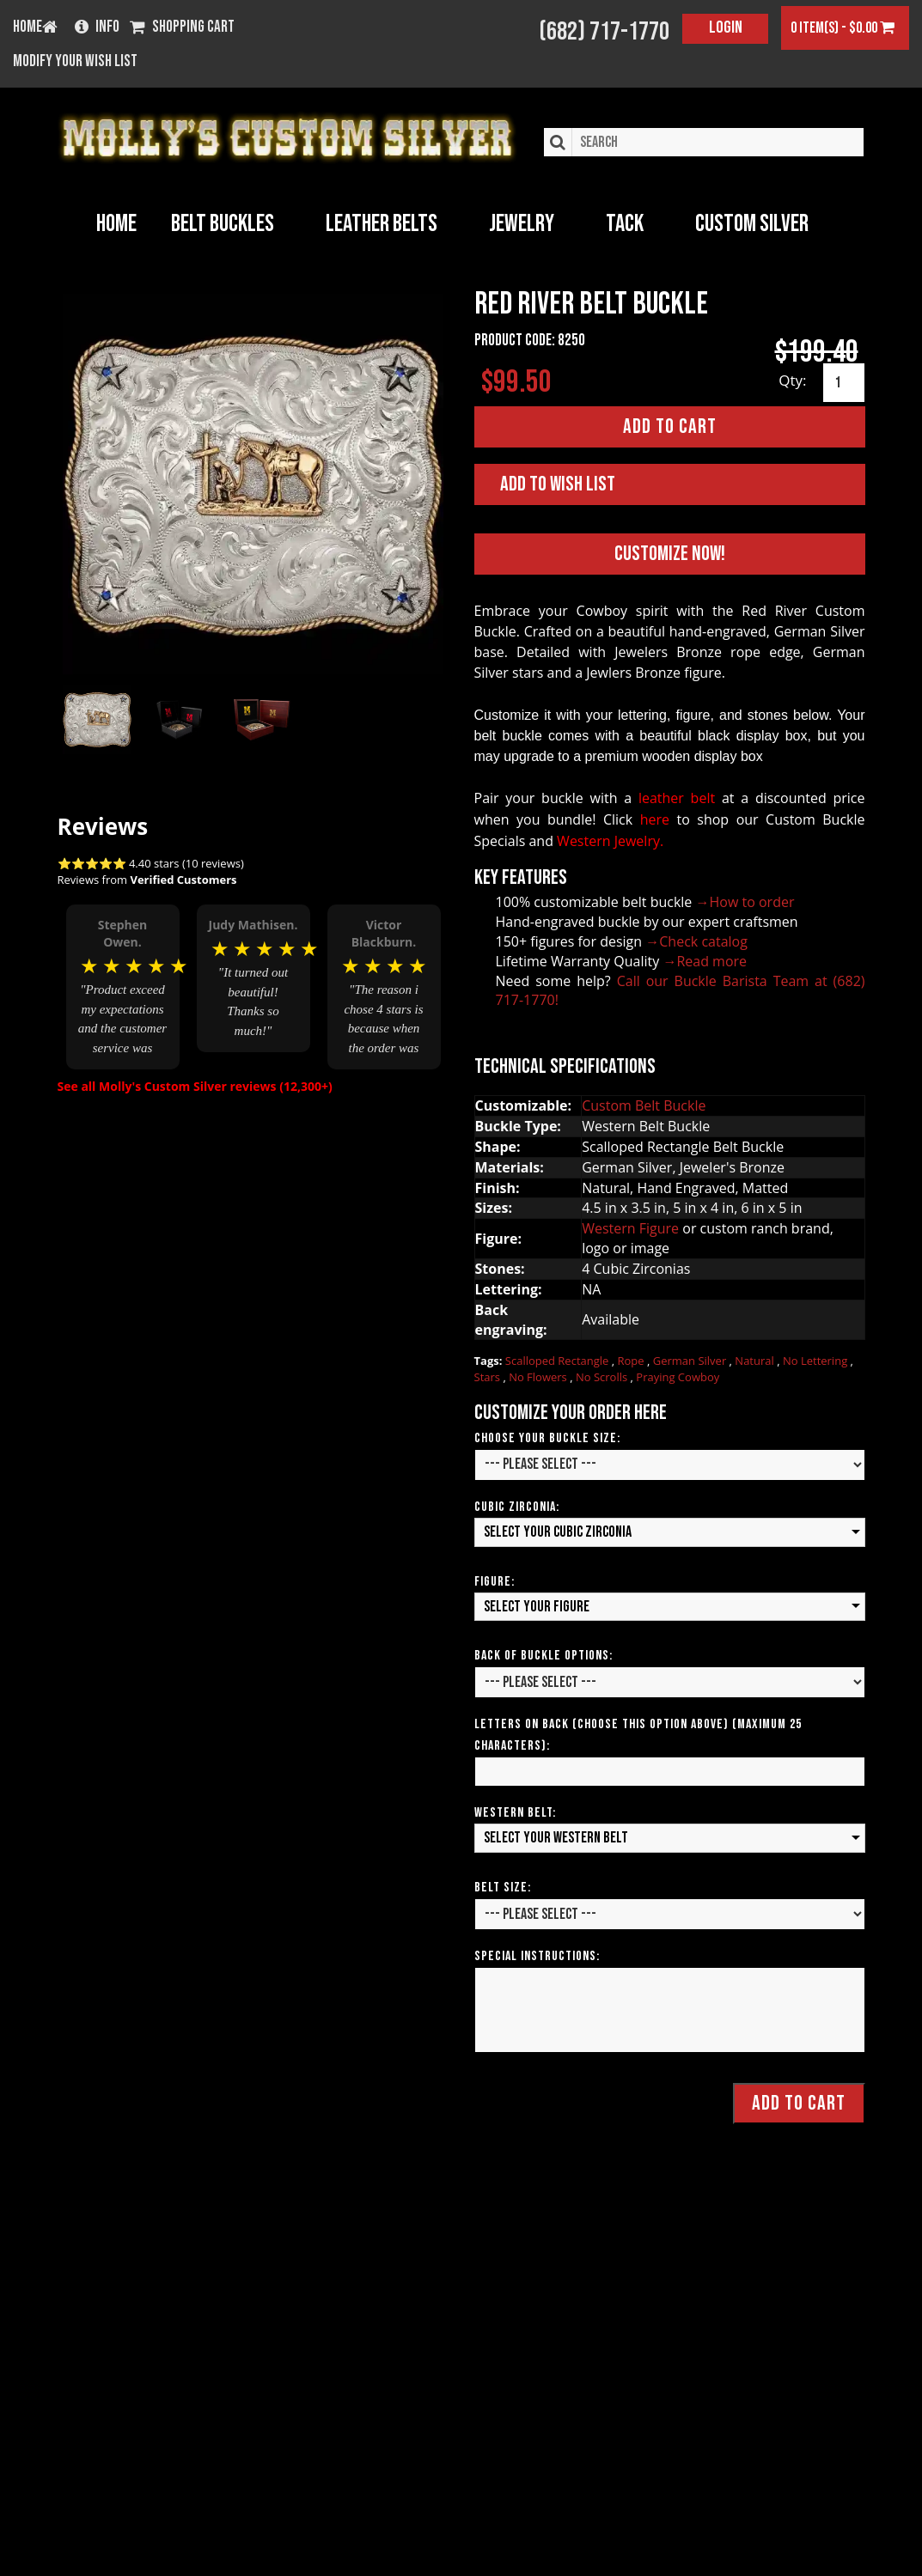 The width and height of the screenshot is (922, 2576). What do you see at coordinates (691, 1360) in the screenshot?
I see `German Silver` at bounding box center [691, 1360].